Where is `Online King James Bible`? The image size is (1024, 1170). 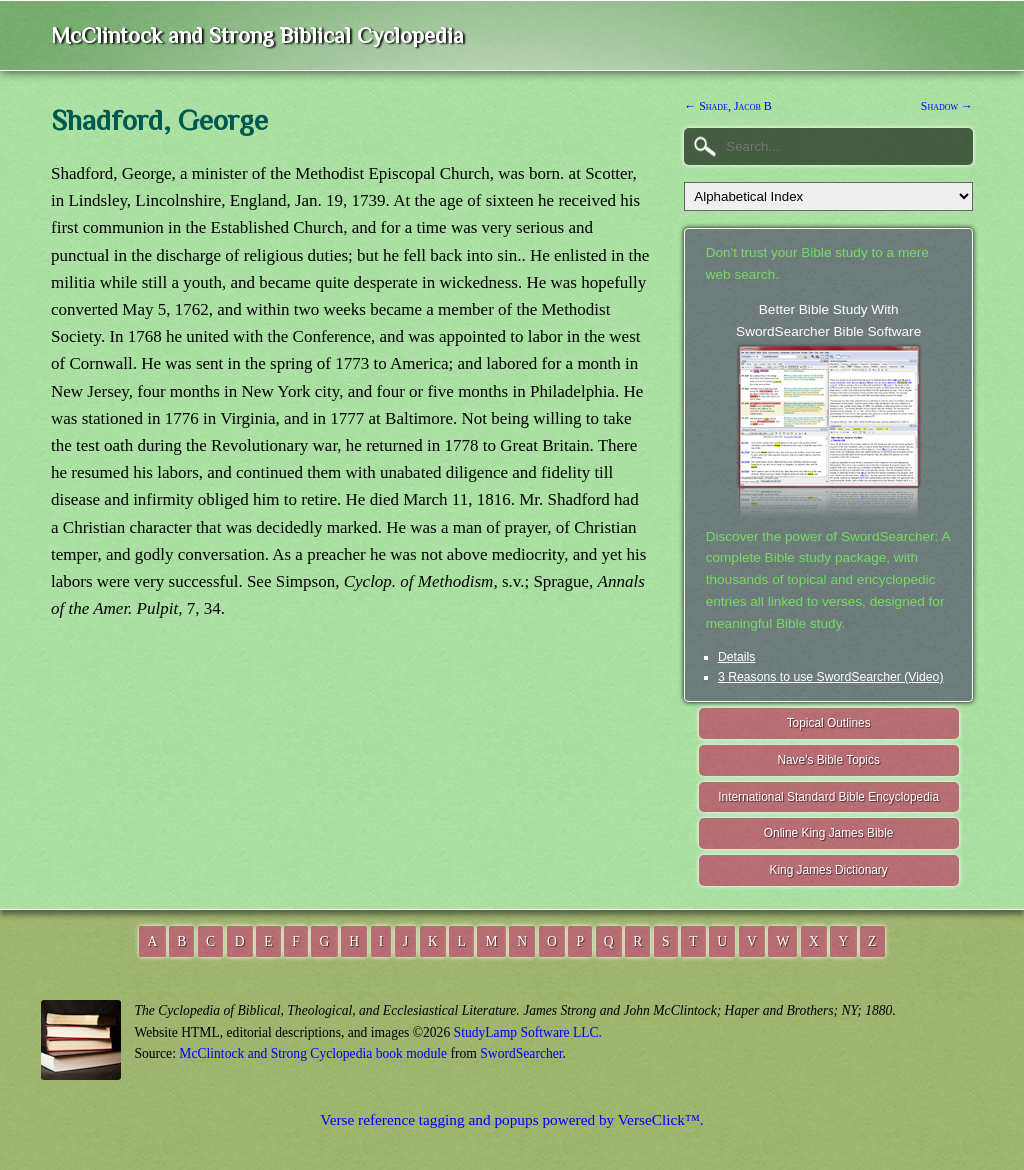 Online King James Bible is located at coordinates (829, 833).